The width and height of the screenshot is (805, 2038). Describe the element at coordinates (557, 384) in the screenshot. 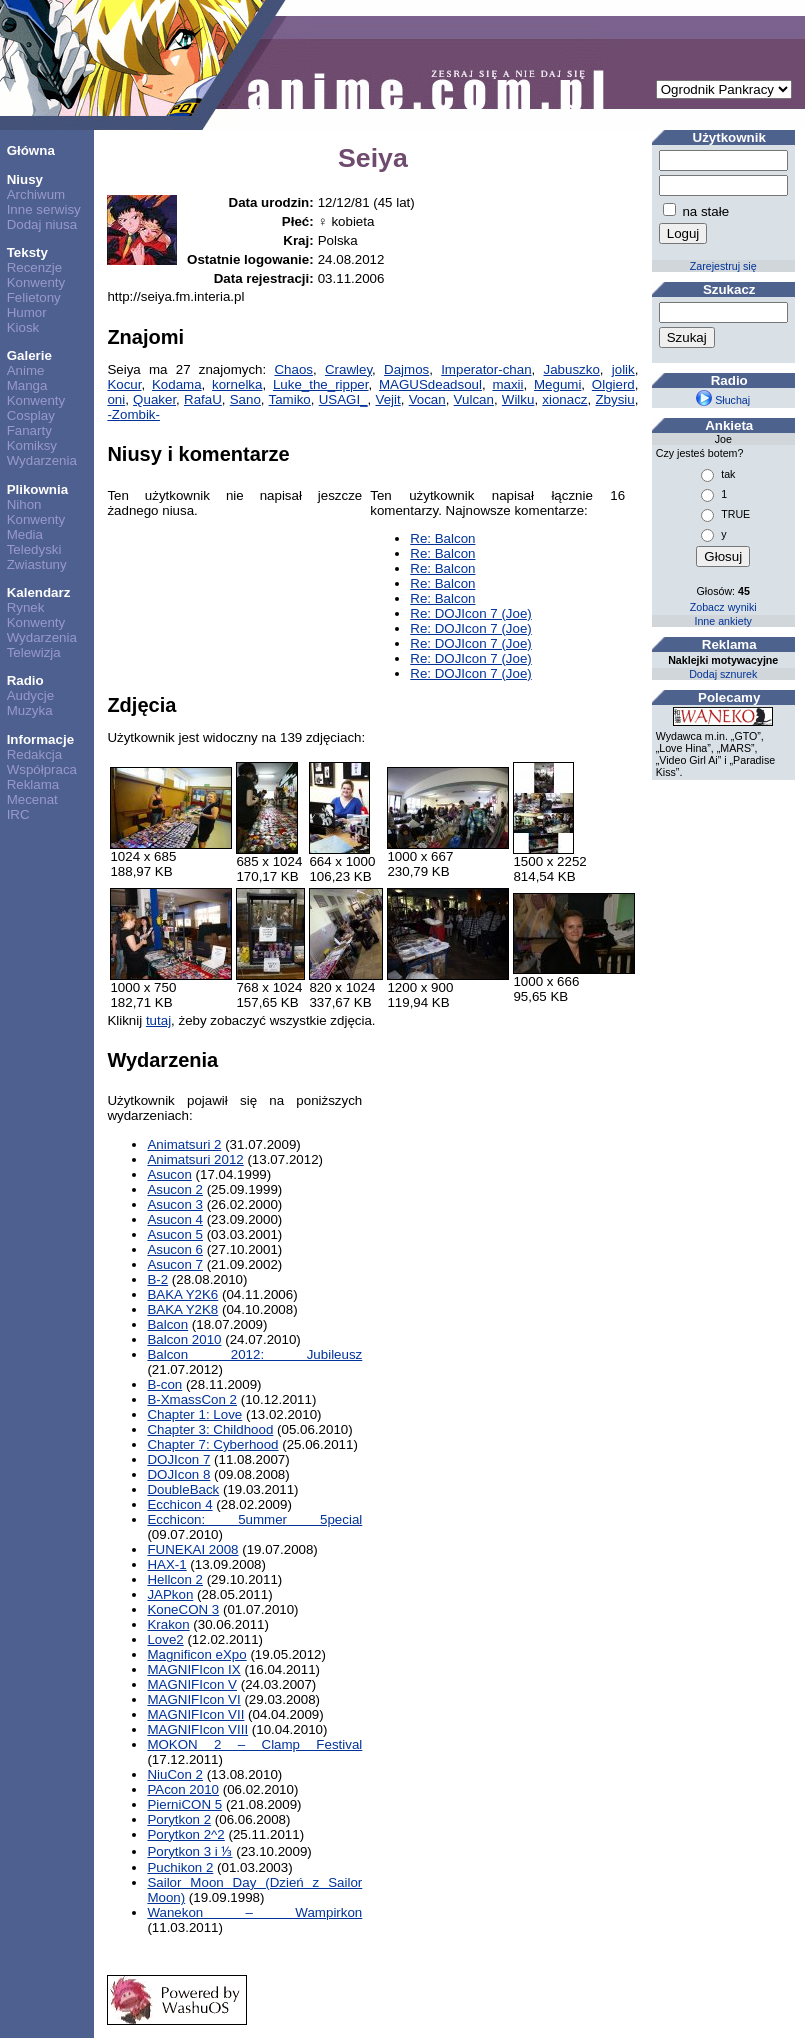

I see `Megumi` at that location.